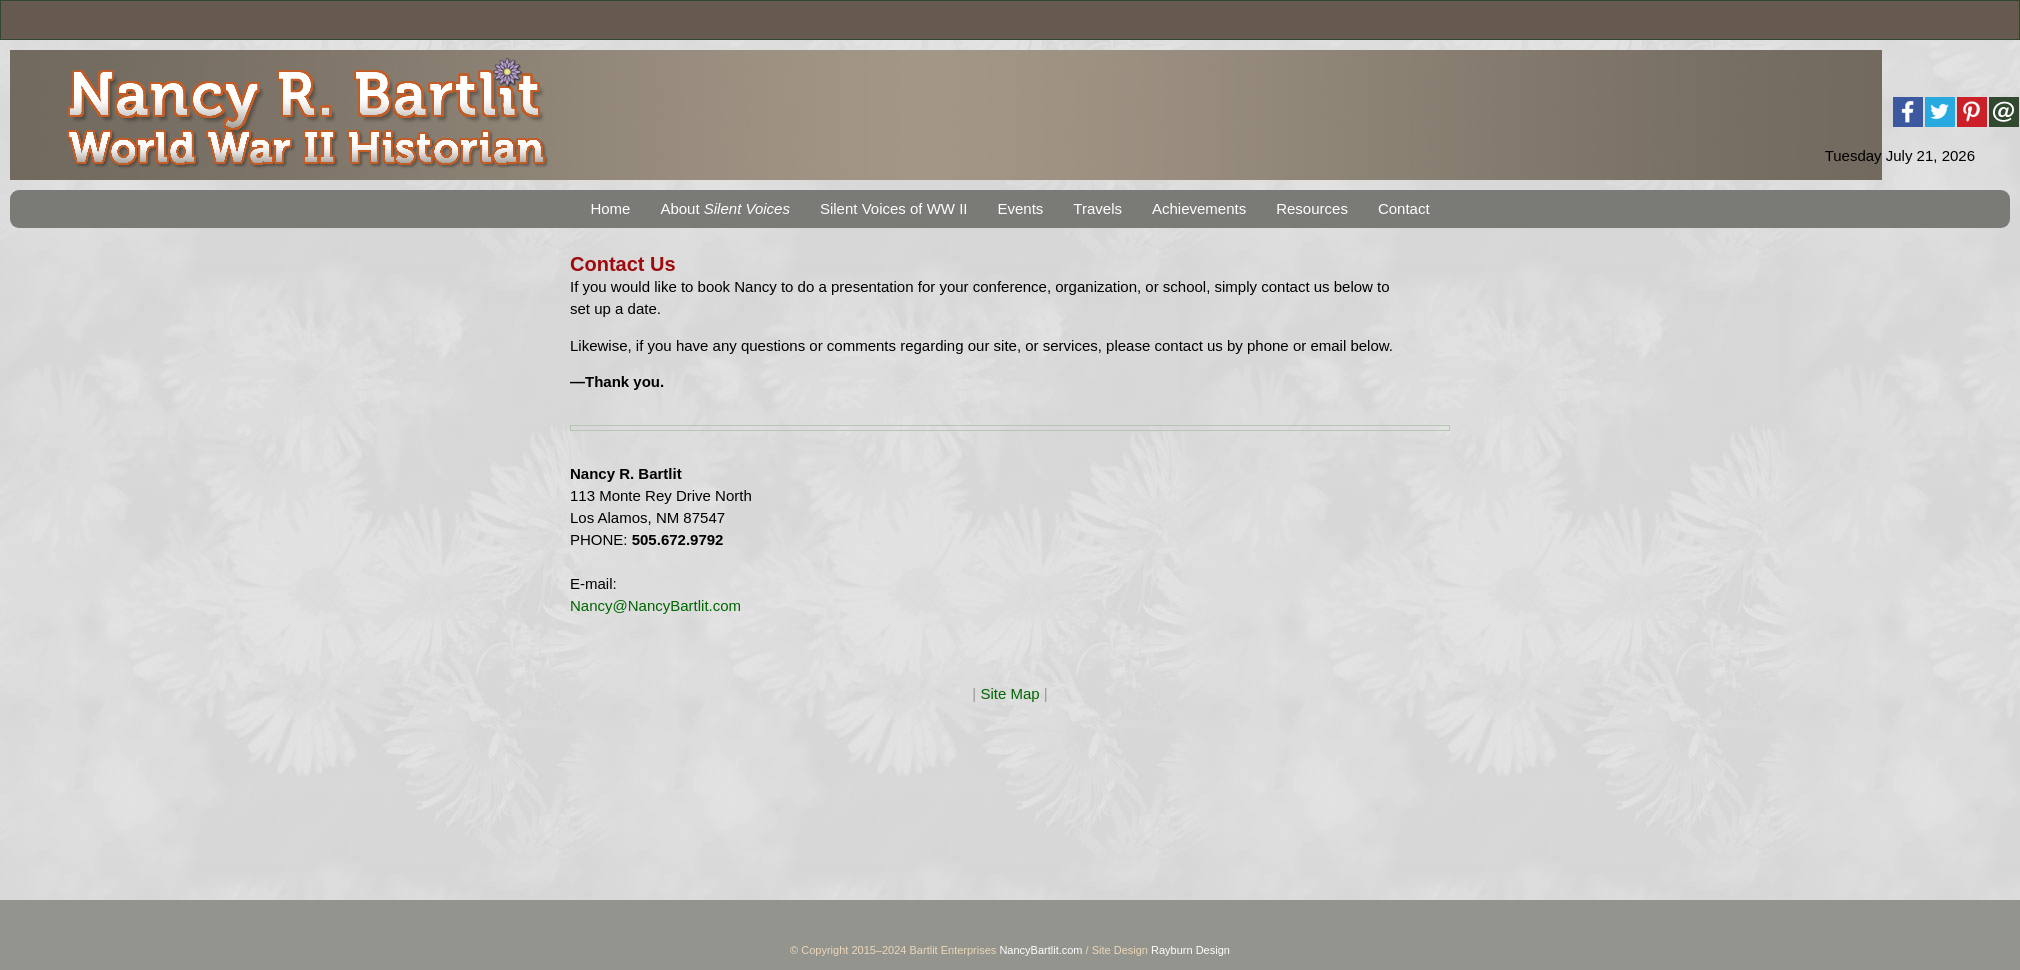 The height and width of the screenshot is (970, 2020). I want to click on Nancy@NancyBartlit.com, so click(655, 605).